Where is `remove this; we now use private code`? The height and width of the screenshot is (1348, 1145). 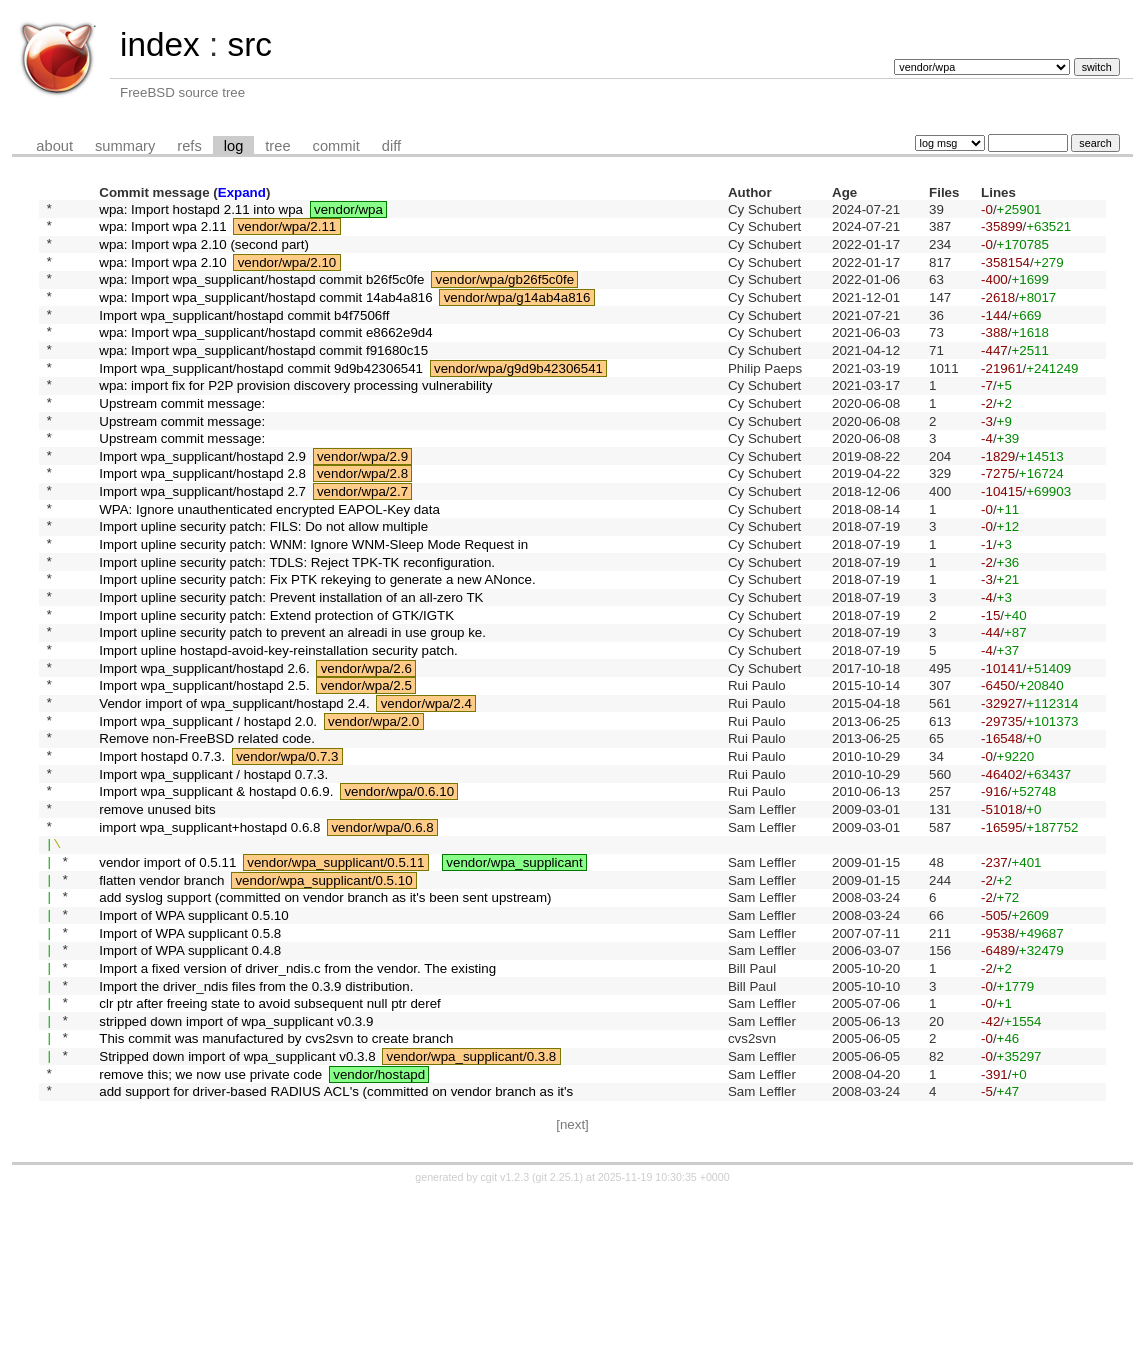 remove this; we now use private code is located at coordinates (210, 1222).